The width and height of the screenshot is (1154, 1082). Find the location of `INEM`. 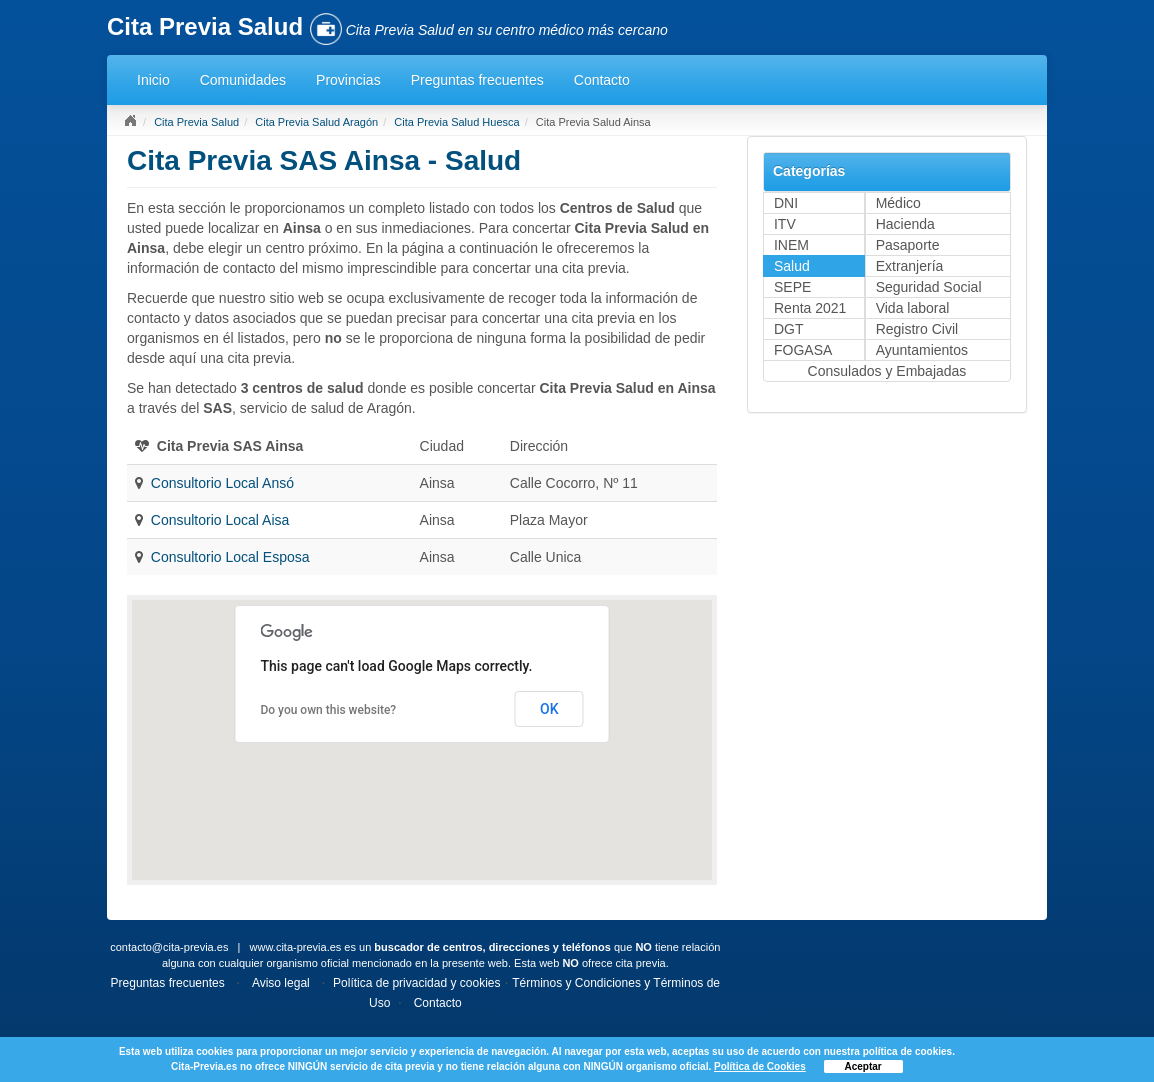

INEM is located at coordinates (791, 245).